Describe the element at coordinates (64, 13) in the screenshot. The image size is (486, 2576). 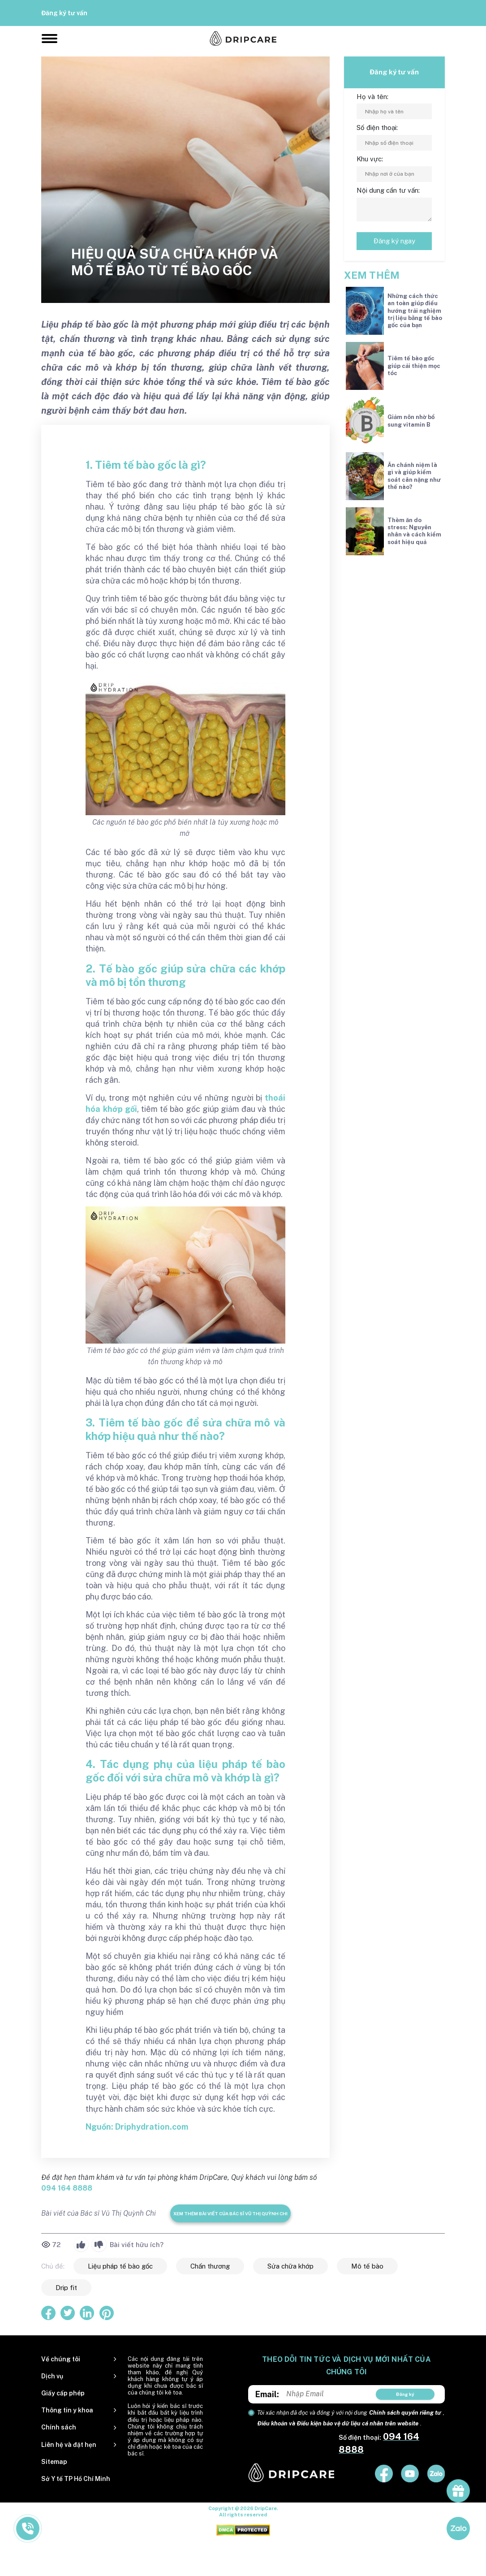
I see `Đăng ký tư vấn` at that location.